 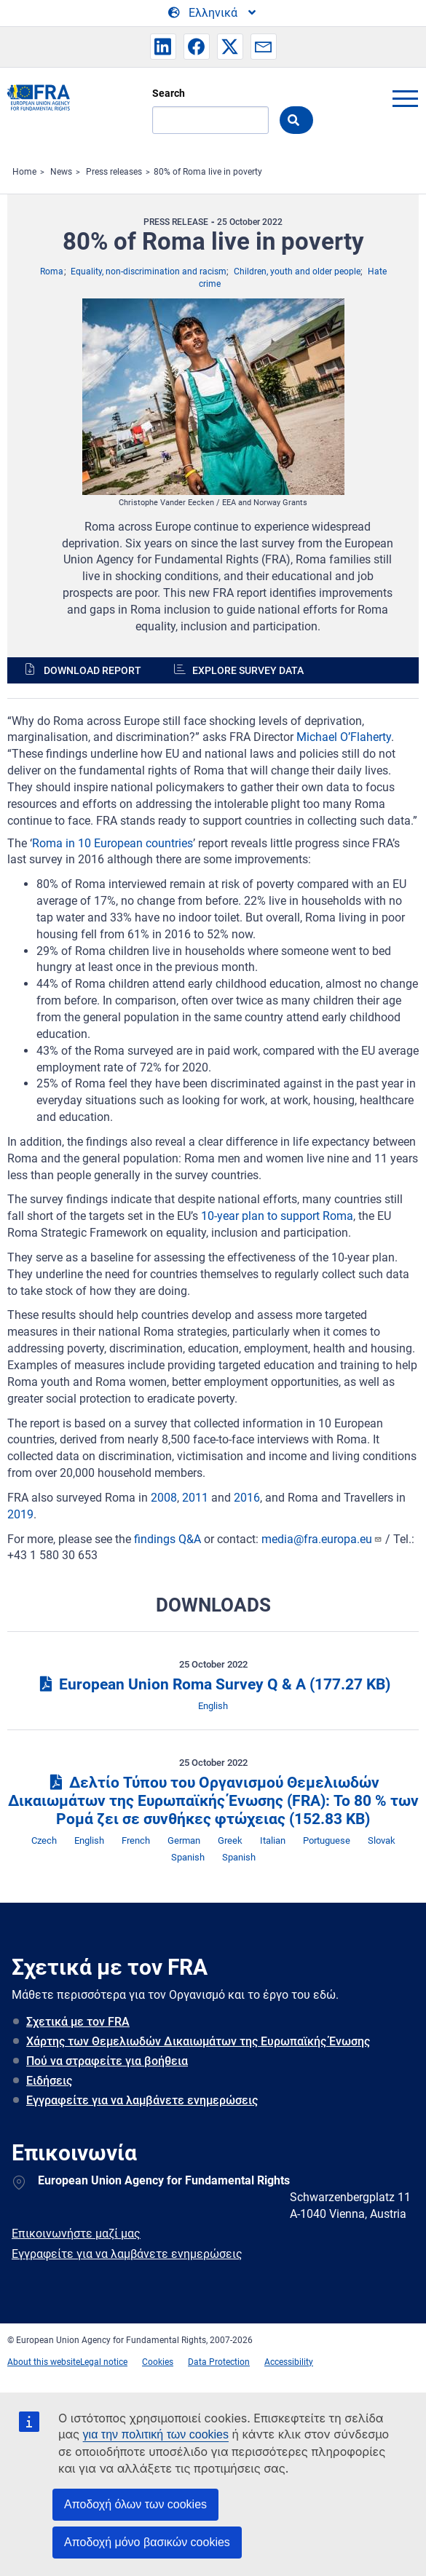 I want to click on Home, so click(x=24, y=172).